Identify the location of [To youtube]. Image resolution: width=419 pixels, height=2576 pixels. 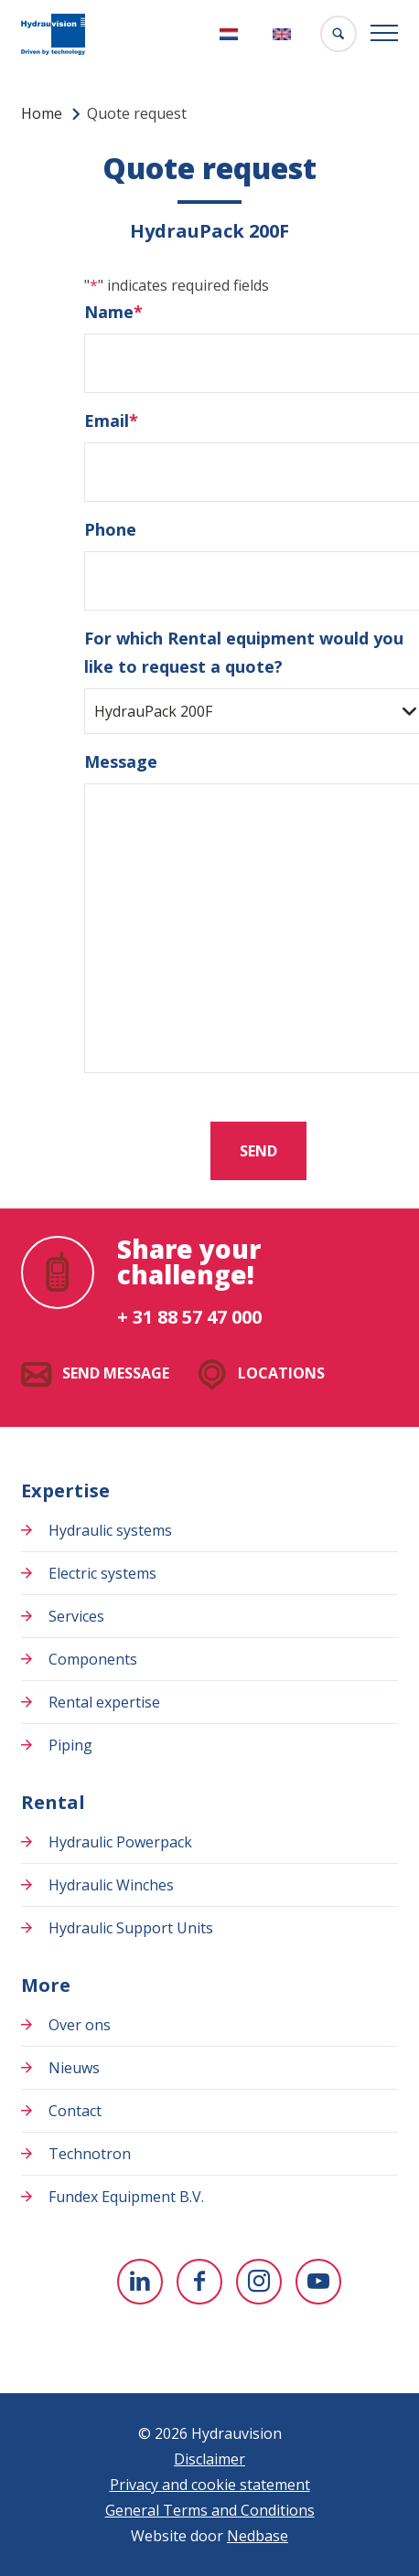
(318, 2282).